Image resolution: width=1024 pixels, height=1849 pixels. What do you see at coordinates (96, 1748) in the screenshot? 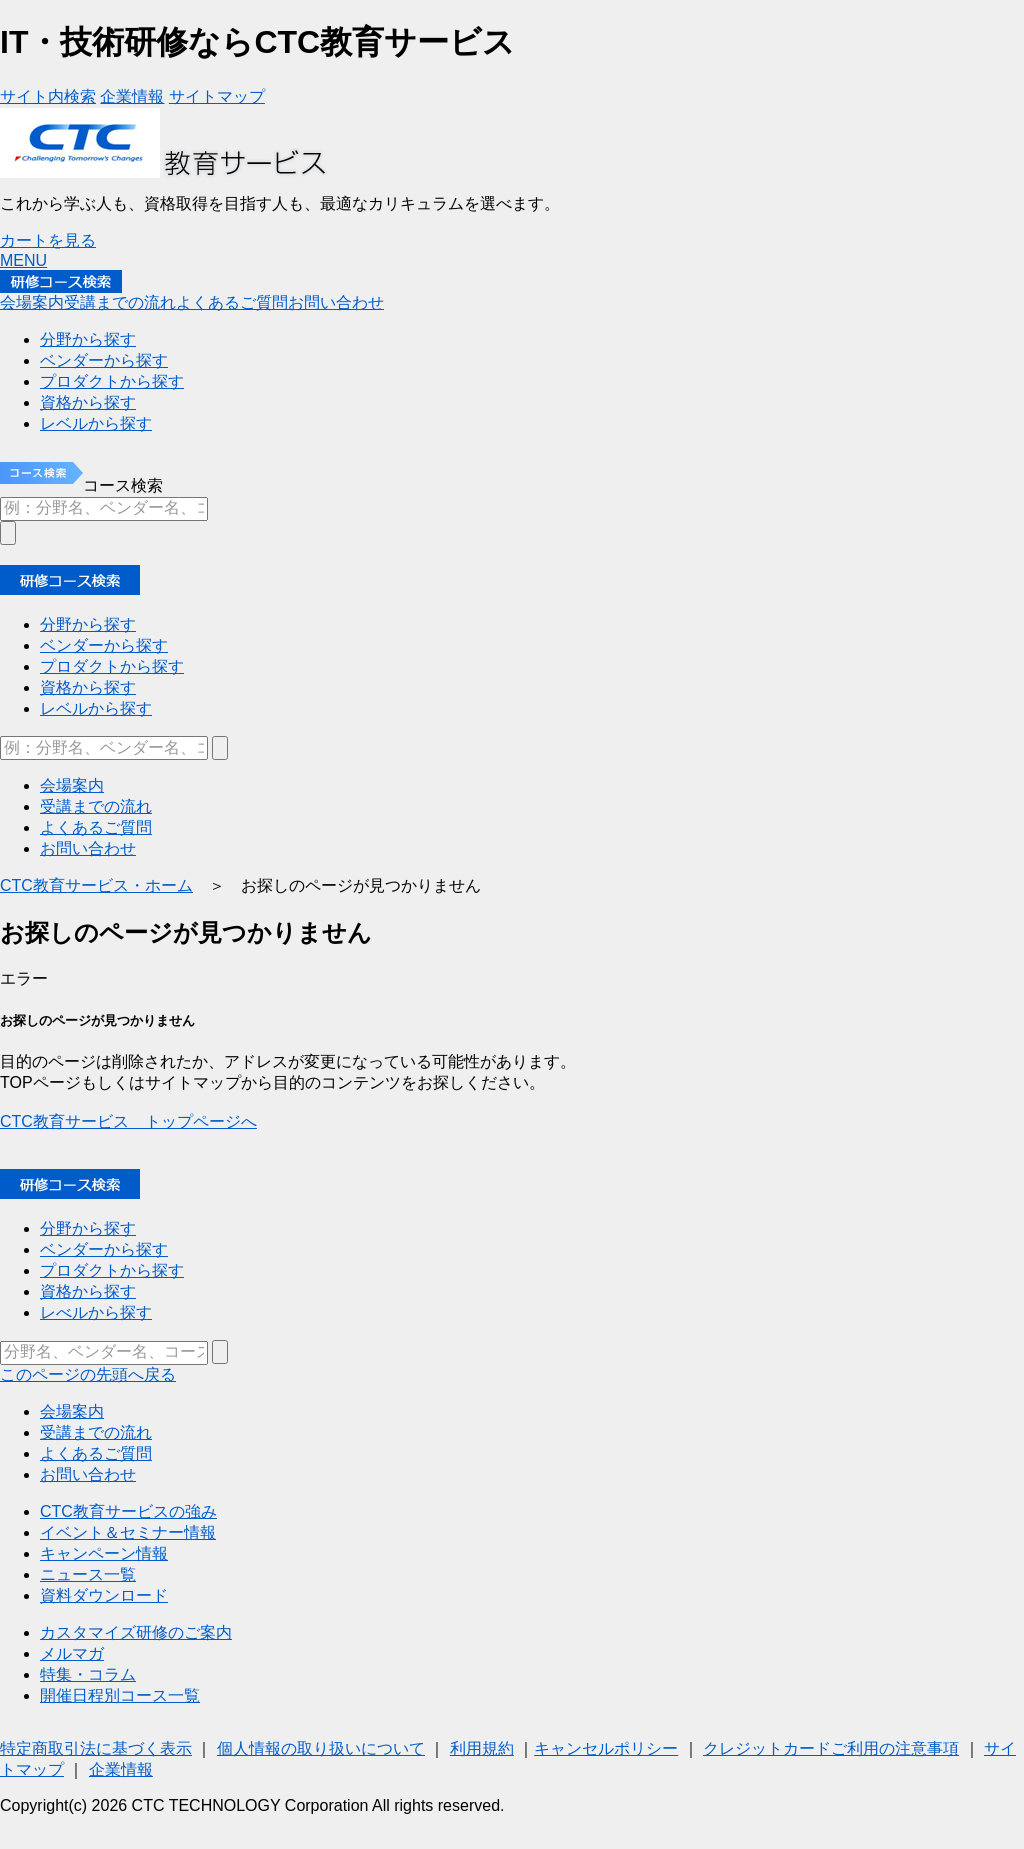
I see `特定商取引法に基づく表示` at bounding box center [96, 1748].